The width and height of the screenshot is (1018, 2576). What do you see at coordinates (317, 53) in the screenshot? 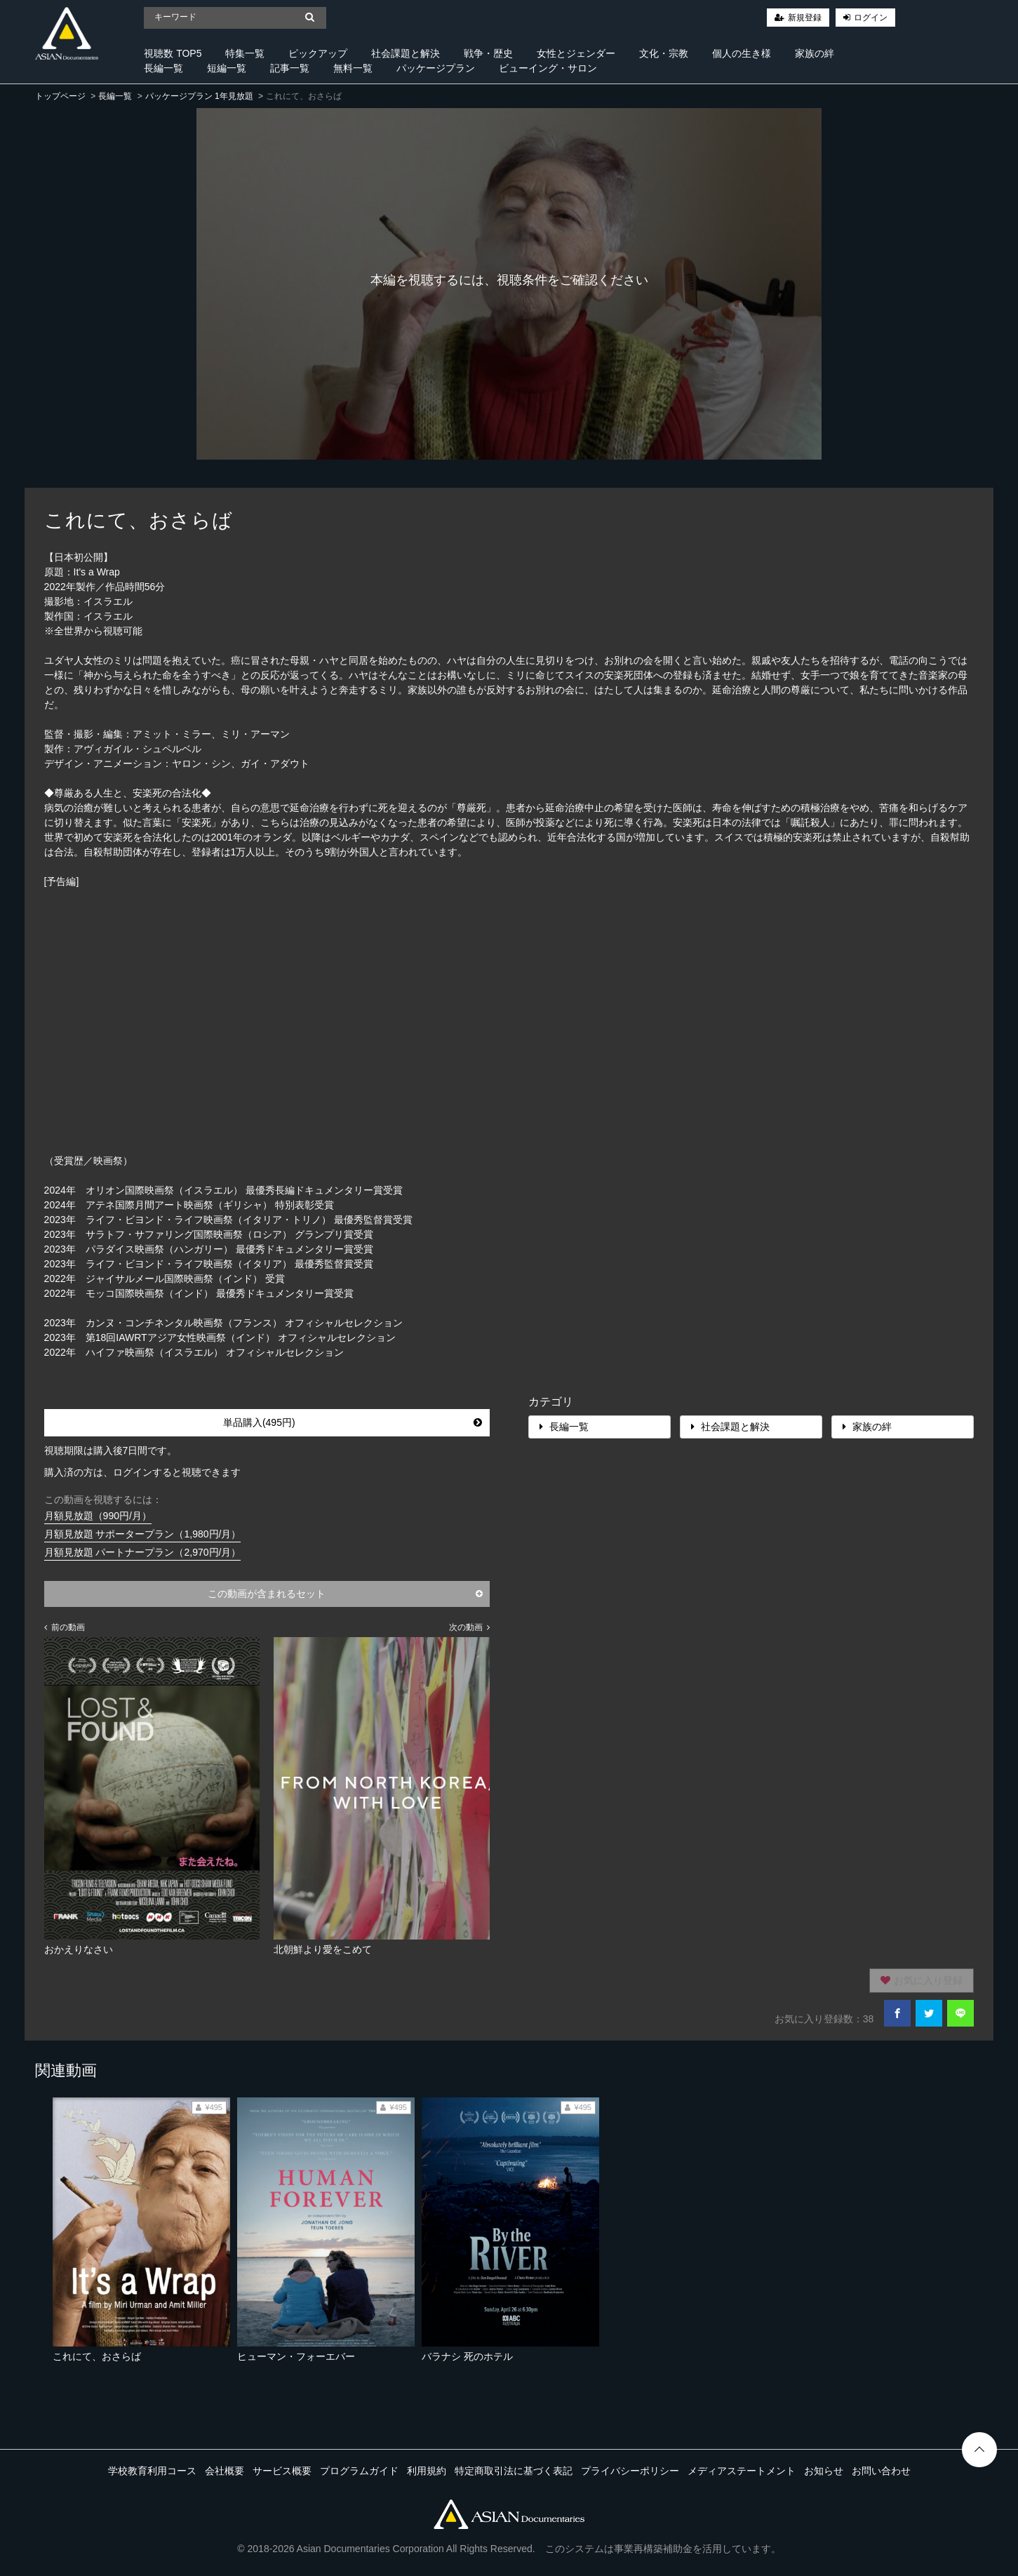
I see `ピックアップ` at bounding box center [317, 53].